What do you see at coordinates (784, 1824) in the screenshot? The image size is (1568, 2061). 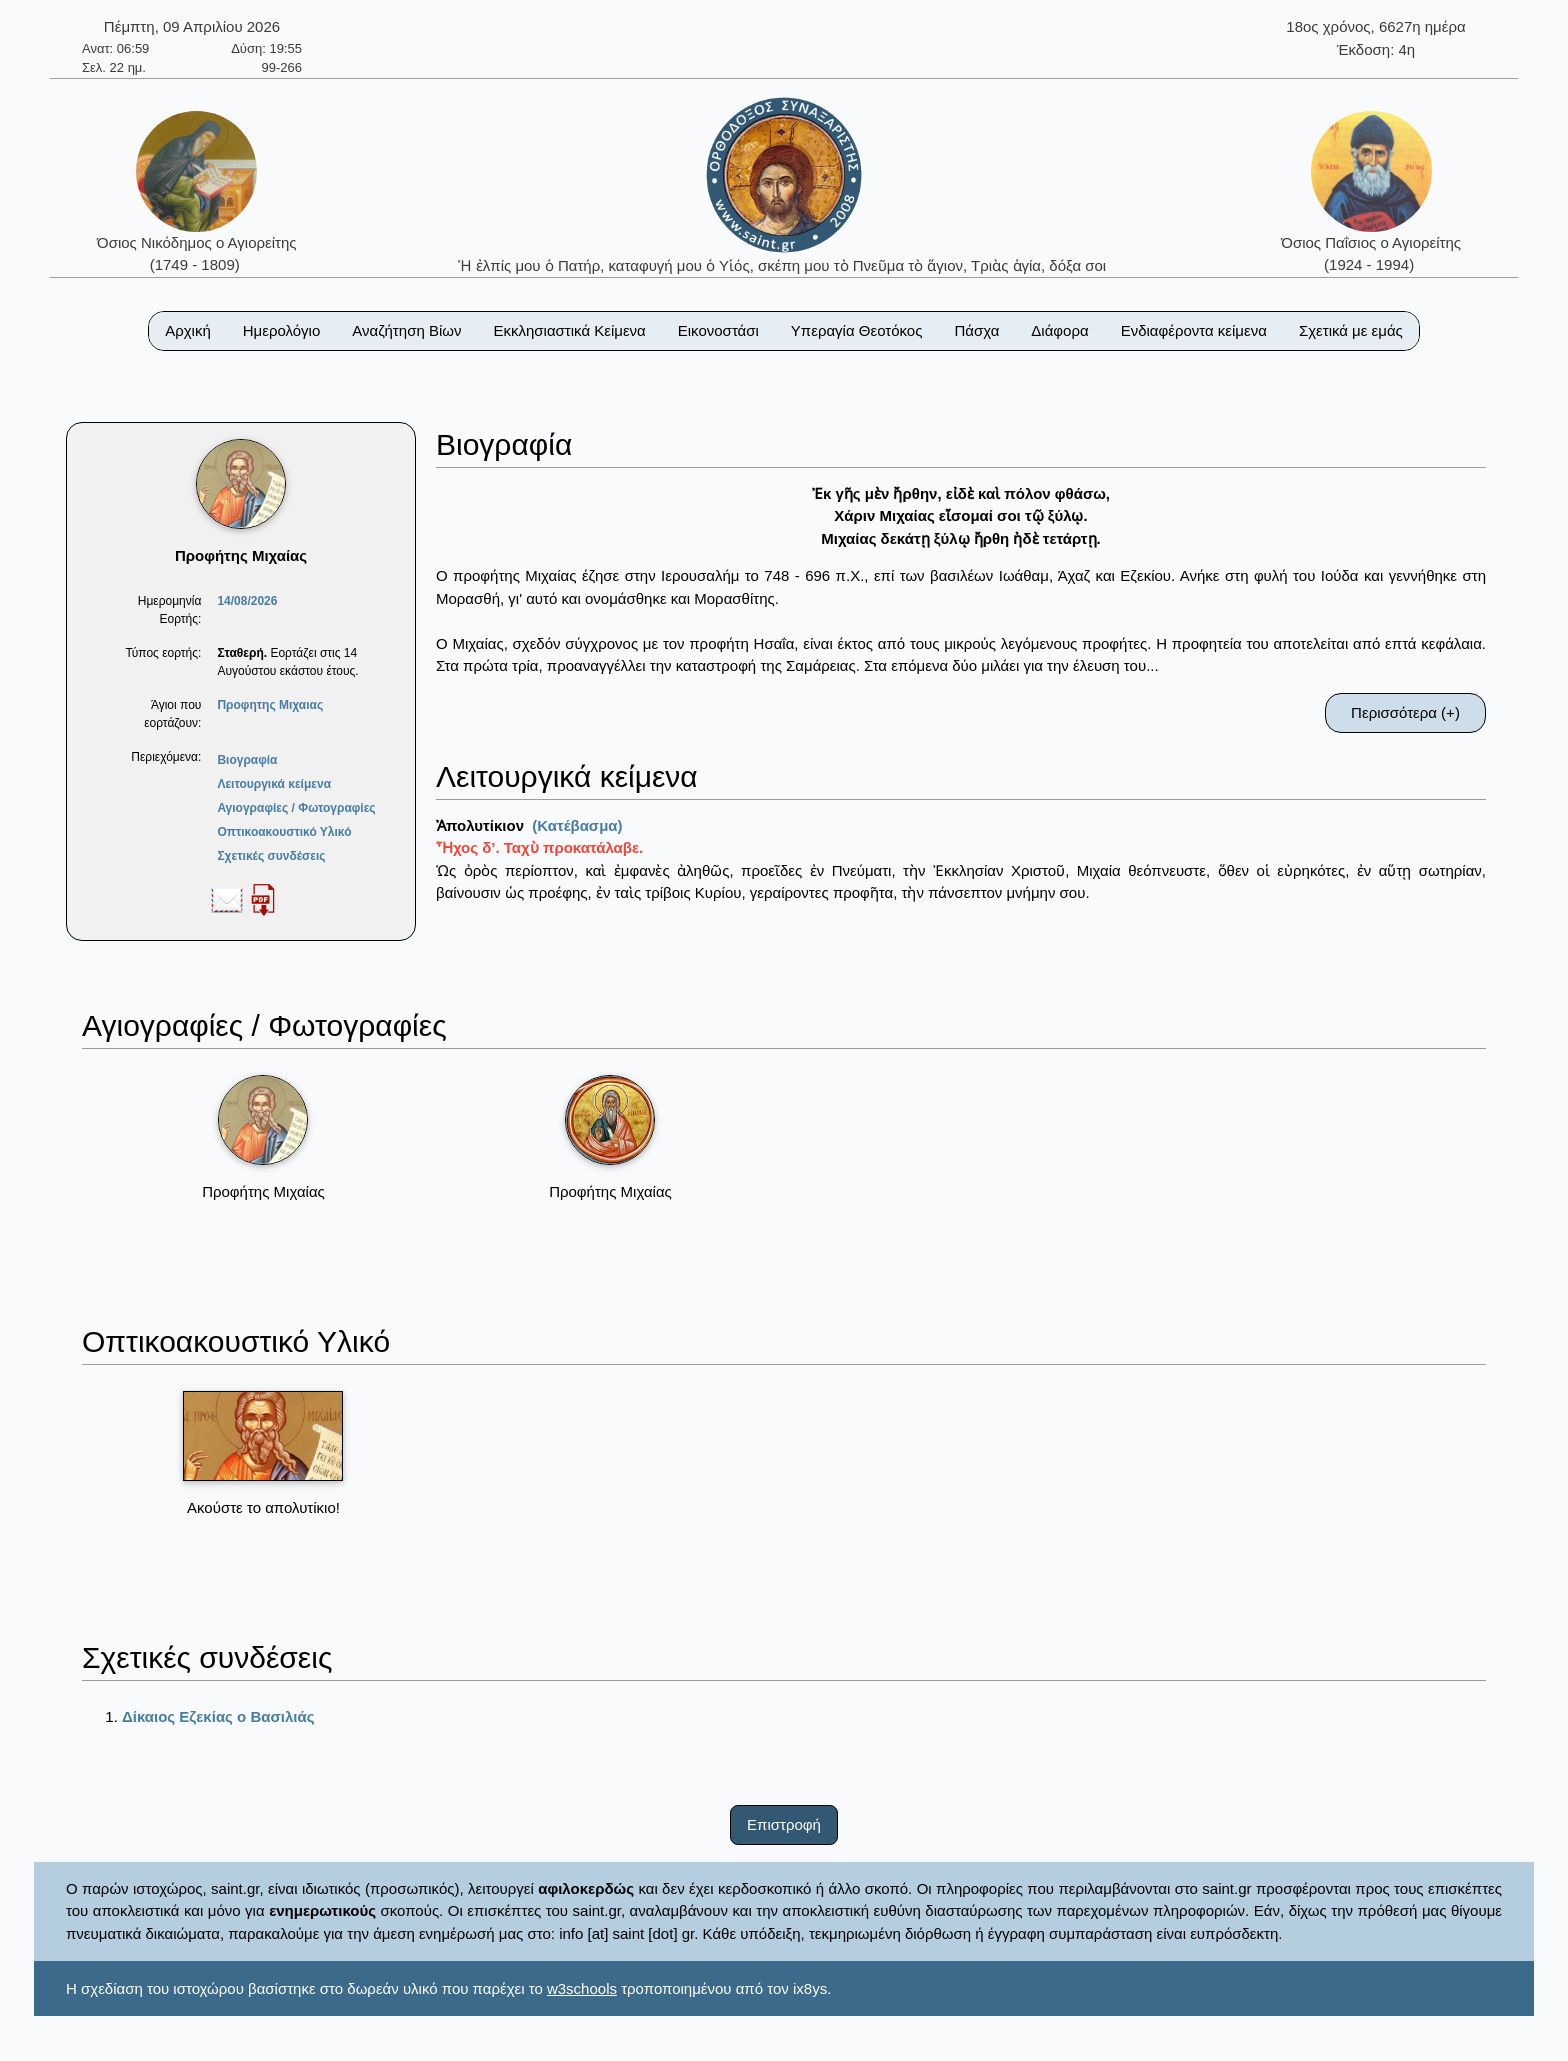 I see `Επιστροφή` at bounding box center [784, 1824].